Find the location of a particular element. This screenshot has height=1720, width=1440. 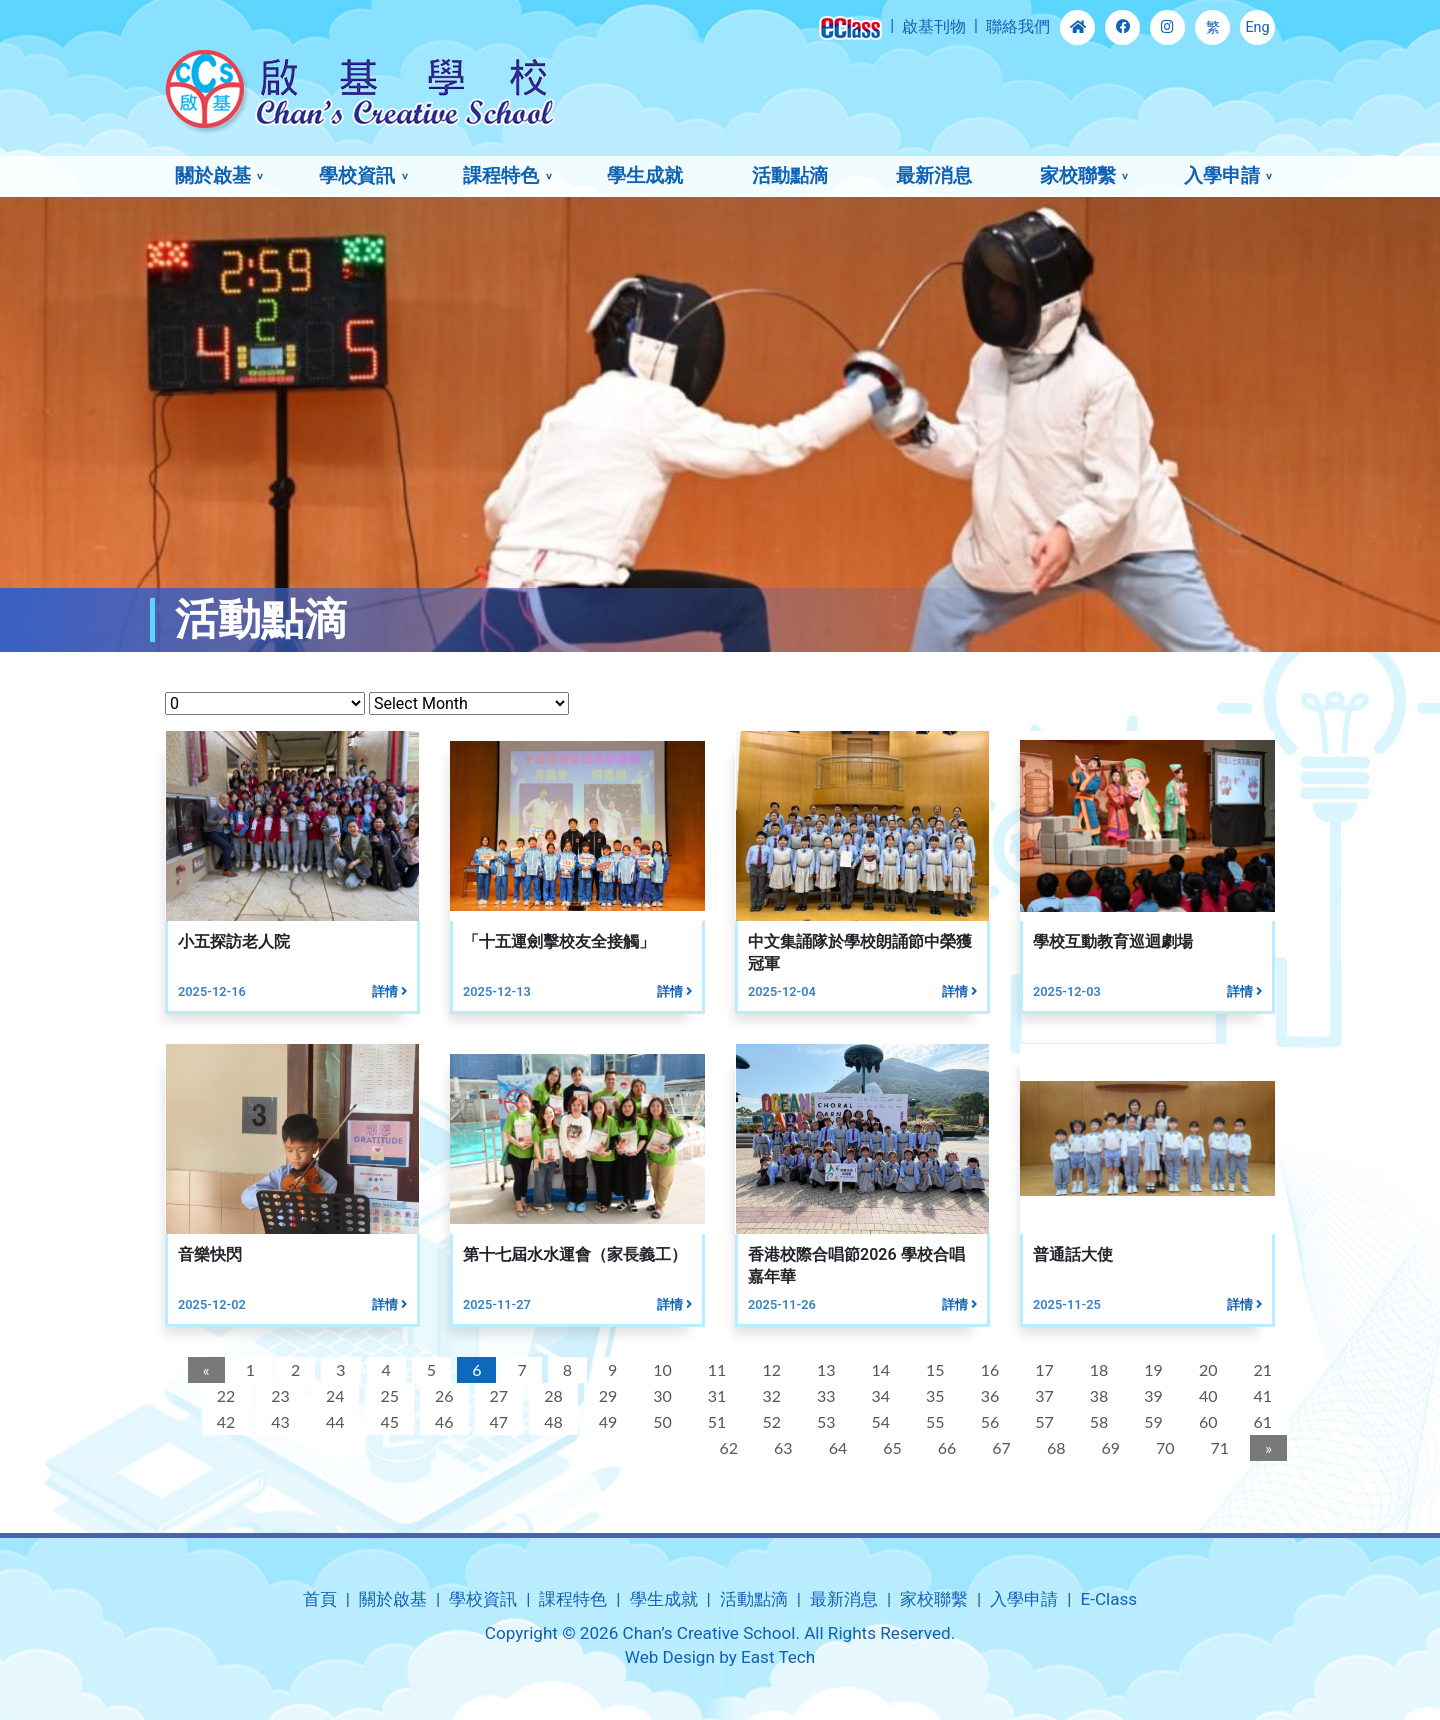

45 is located at coordinates (387, 1421).